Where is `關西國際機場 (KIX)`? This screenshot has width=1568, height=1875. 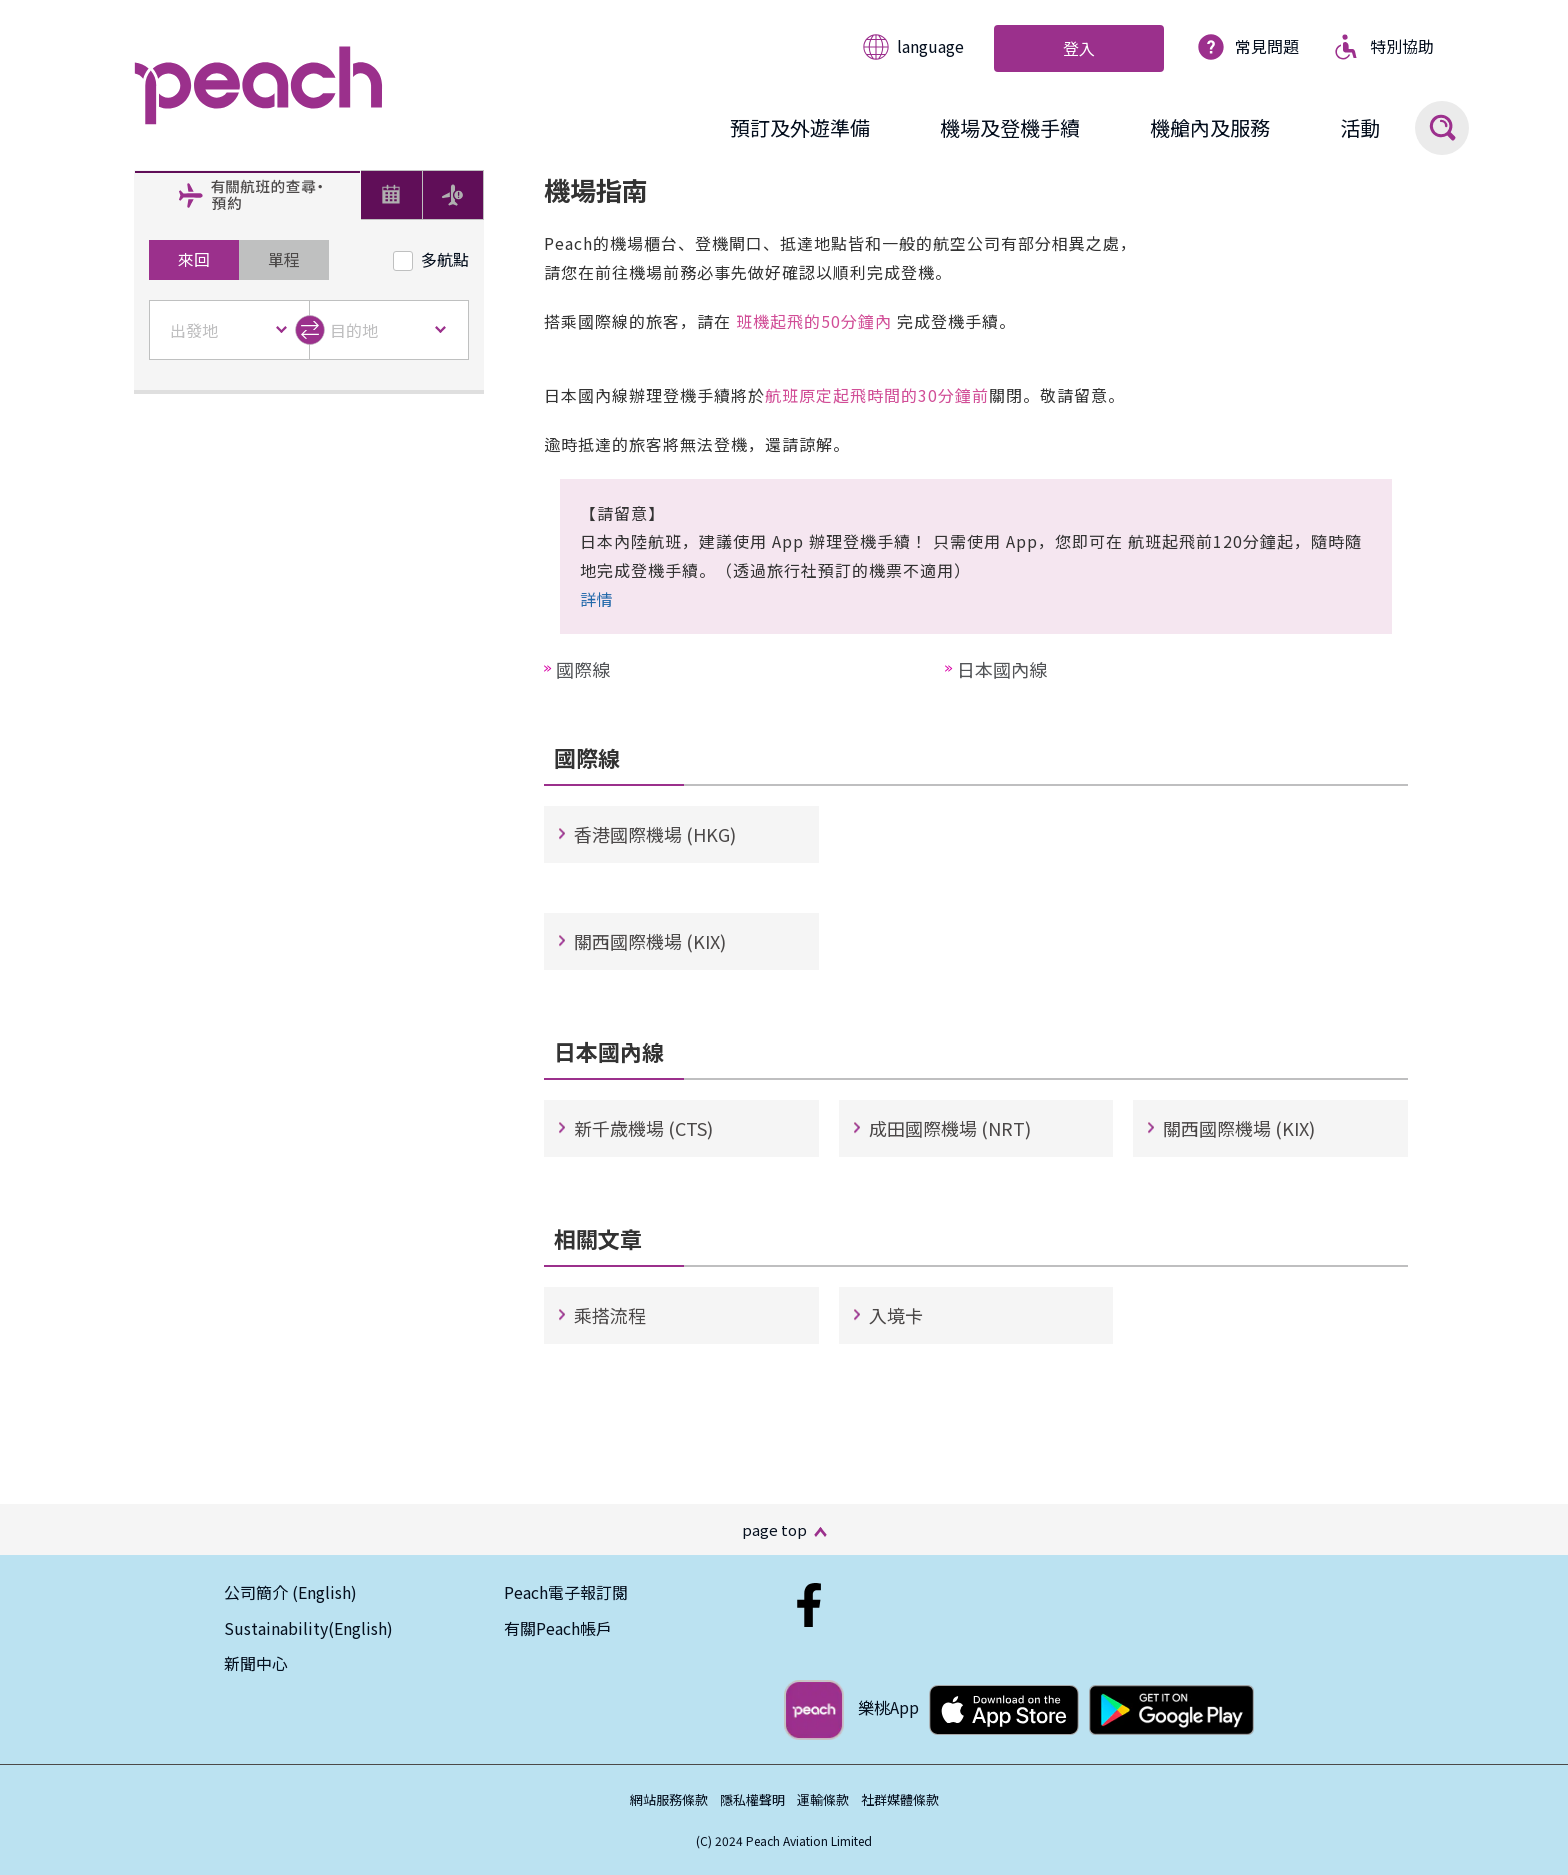
關西國際機場 (KIX) is located at coordinates (650, 941).